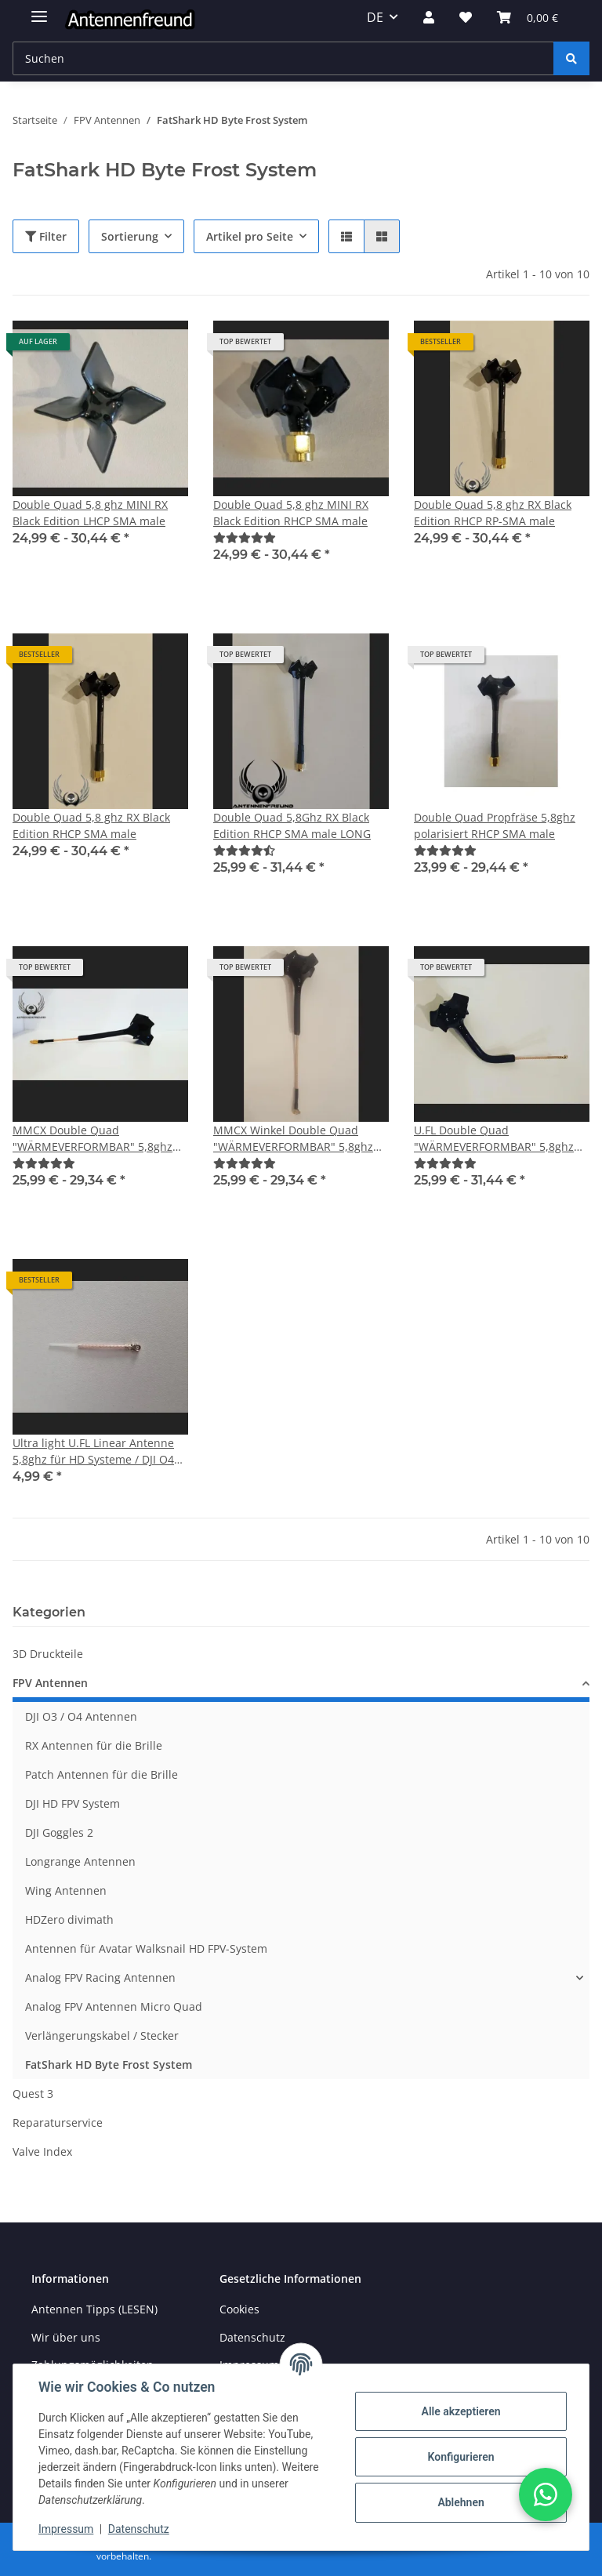 This screenshot has width=602, height=2576. Describe the element at coordinates (93, 1451) in the screenshot. I see `Ultra light U.FL Linear Antenne 5,8ghz für HD Systeme / DJI O4 Lite` at that location.